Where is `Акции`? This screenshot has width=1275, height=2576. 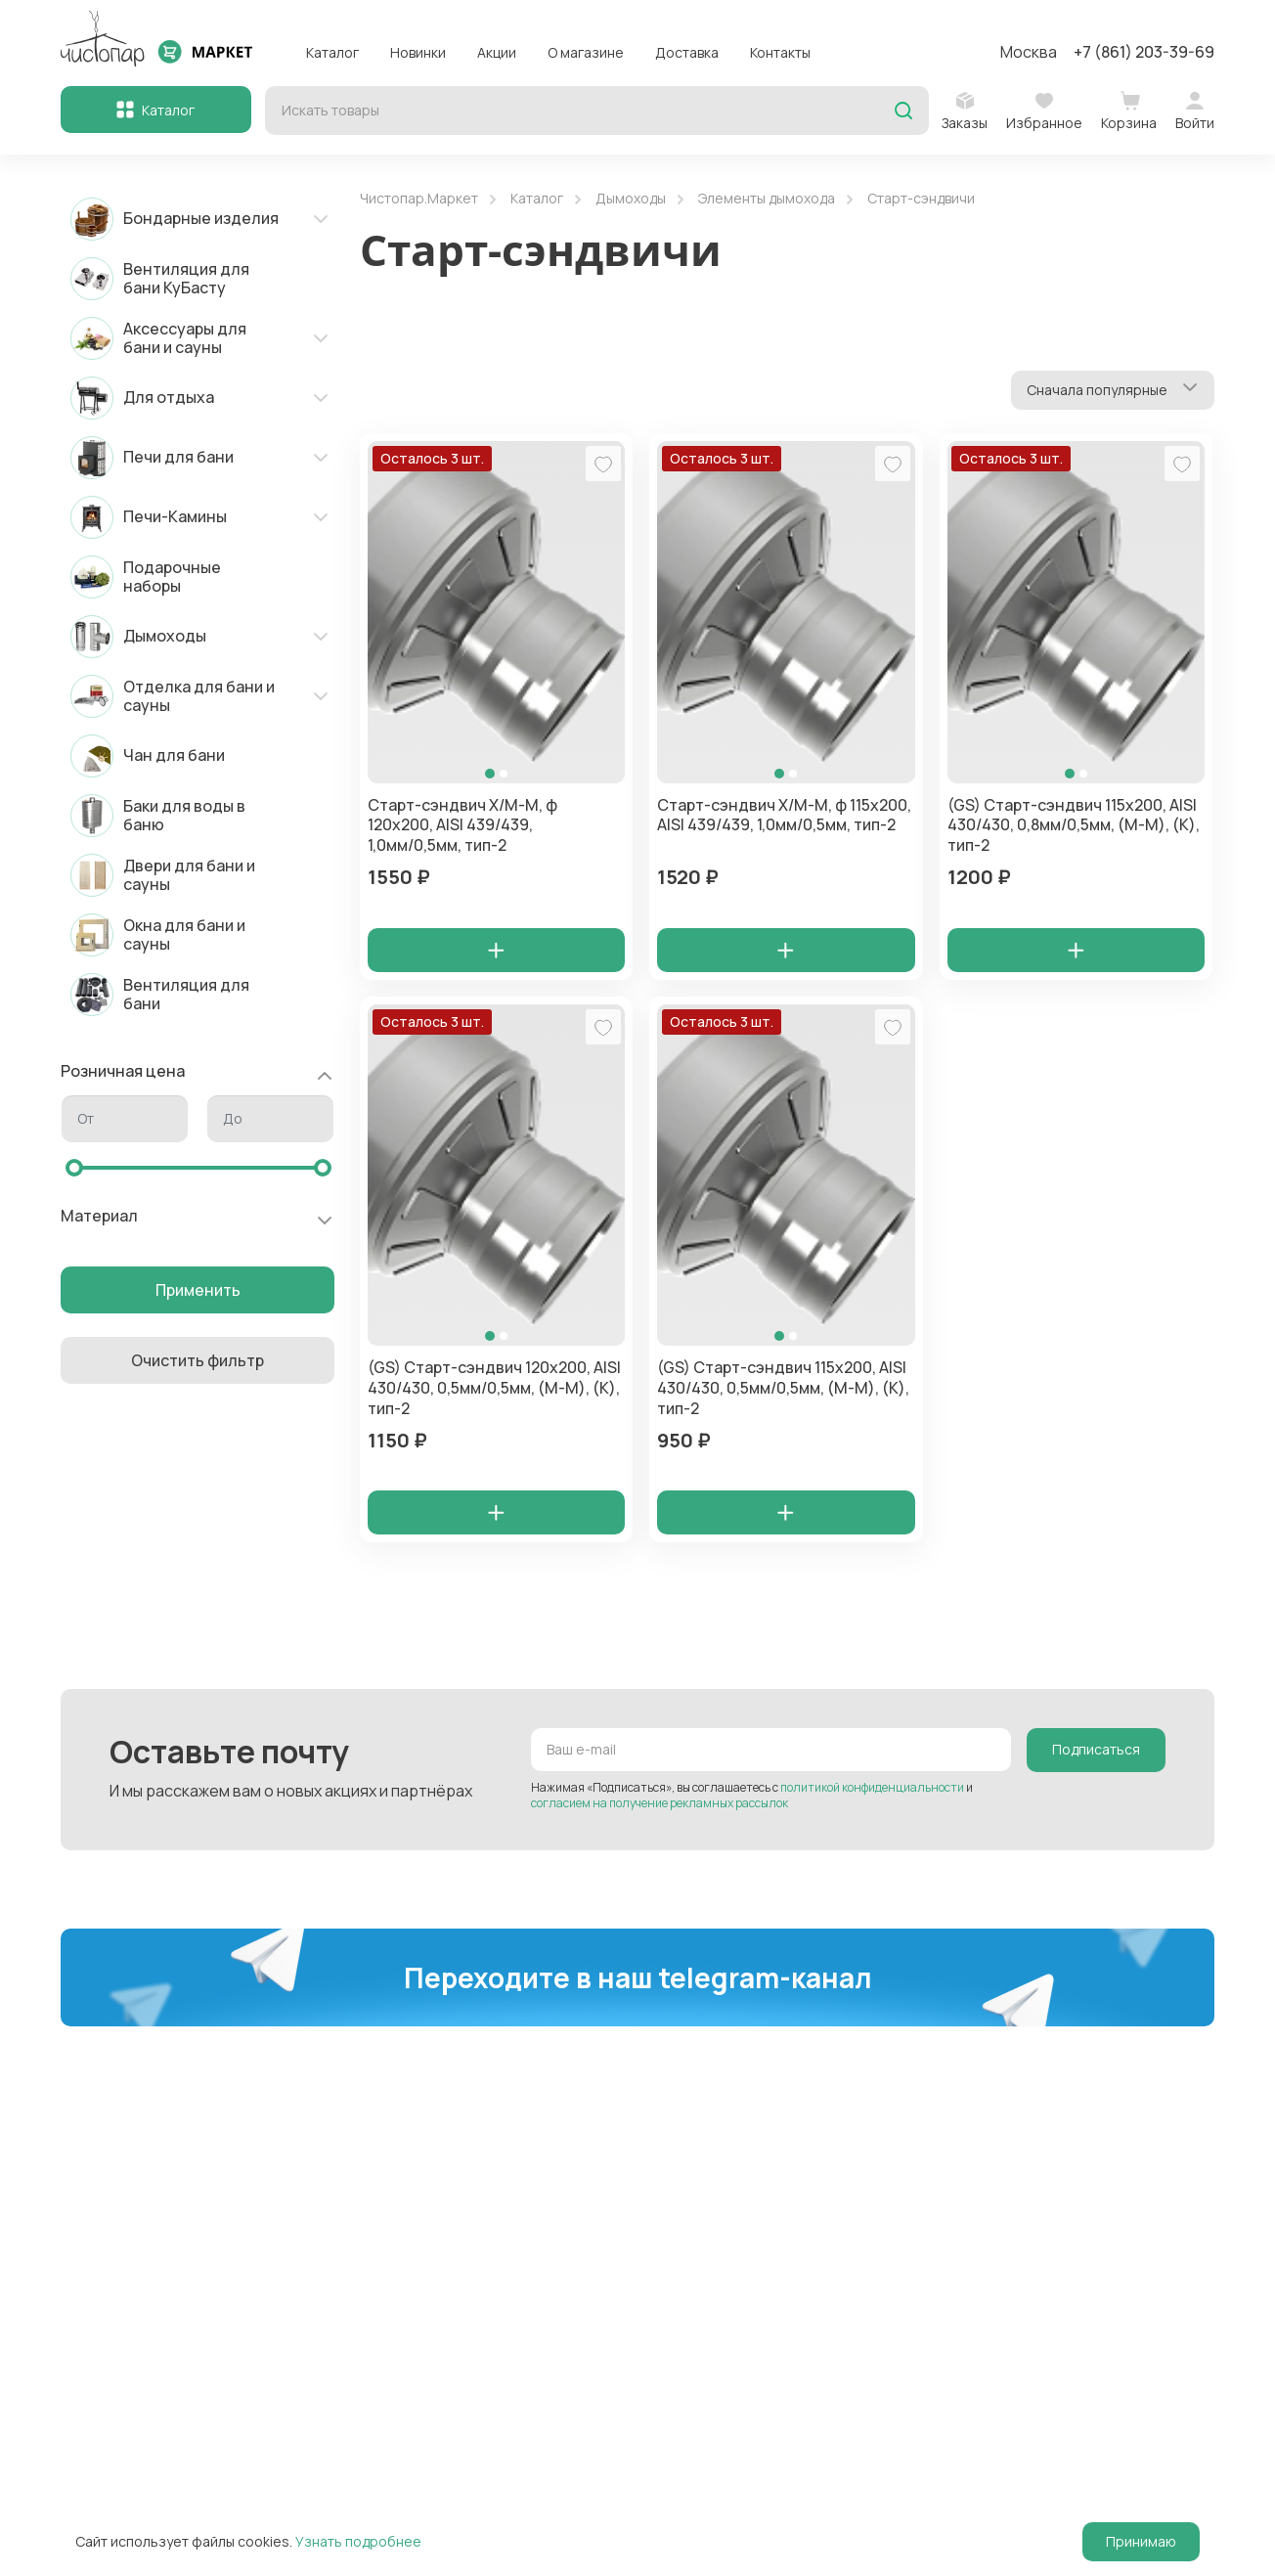 Акции is located at coordinates (496, 52).